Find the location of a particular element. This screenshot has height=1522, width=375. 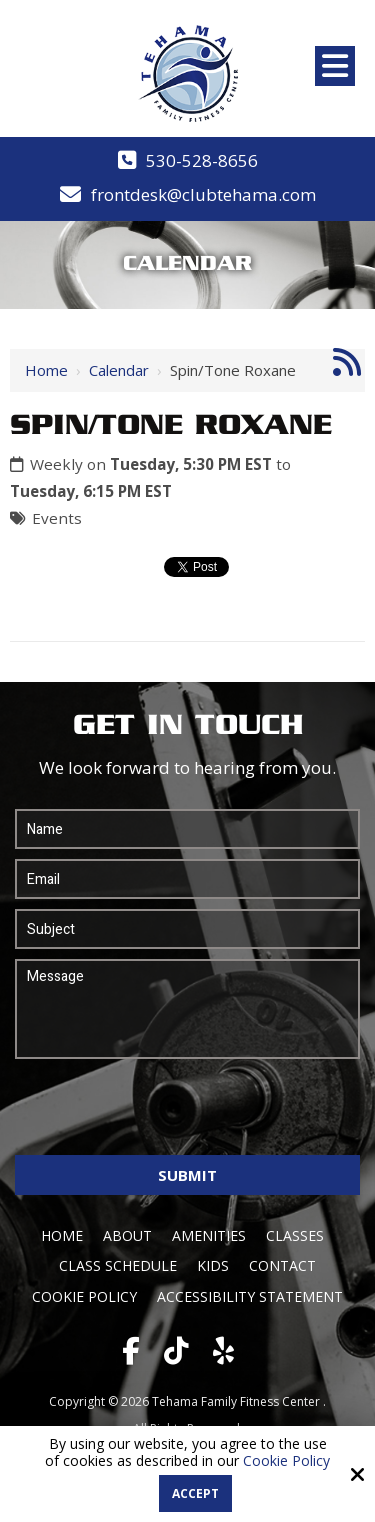

Home is located at coordinates (46, 370).